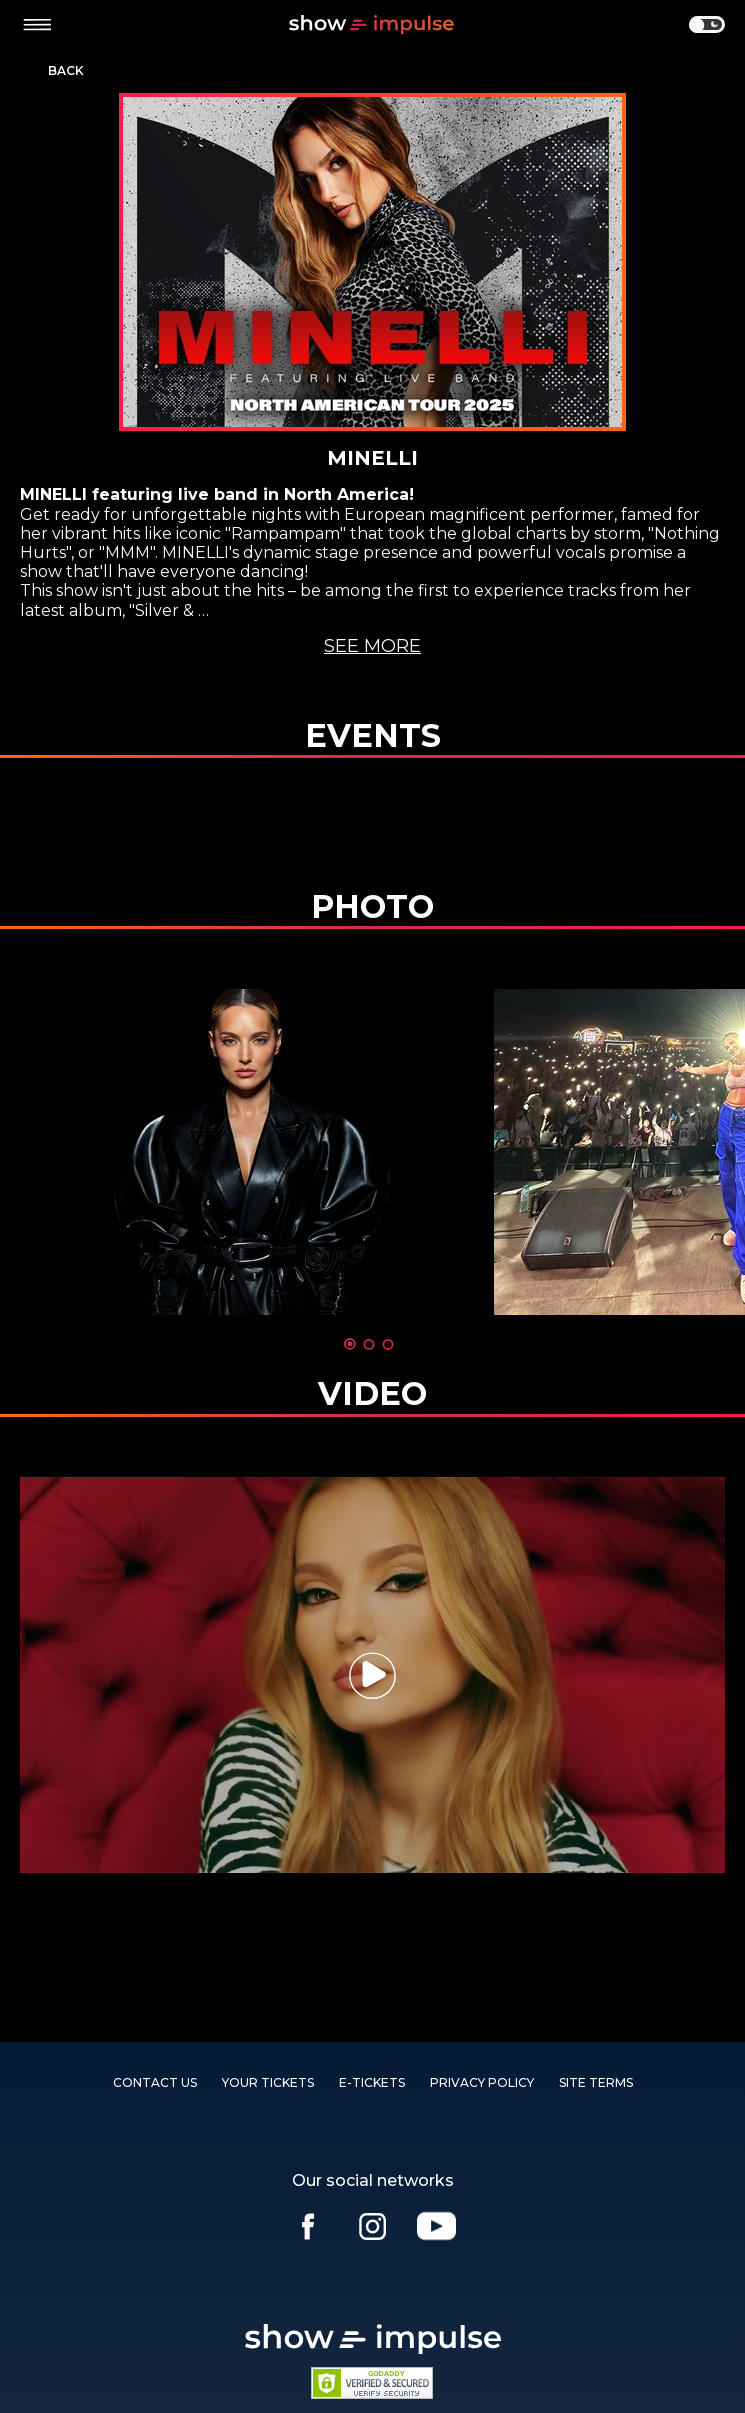  Describe the element at coordinates (482, 2082) in the screenshot. I see `PRIVACY POLICY` at that location.